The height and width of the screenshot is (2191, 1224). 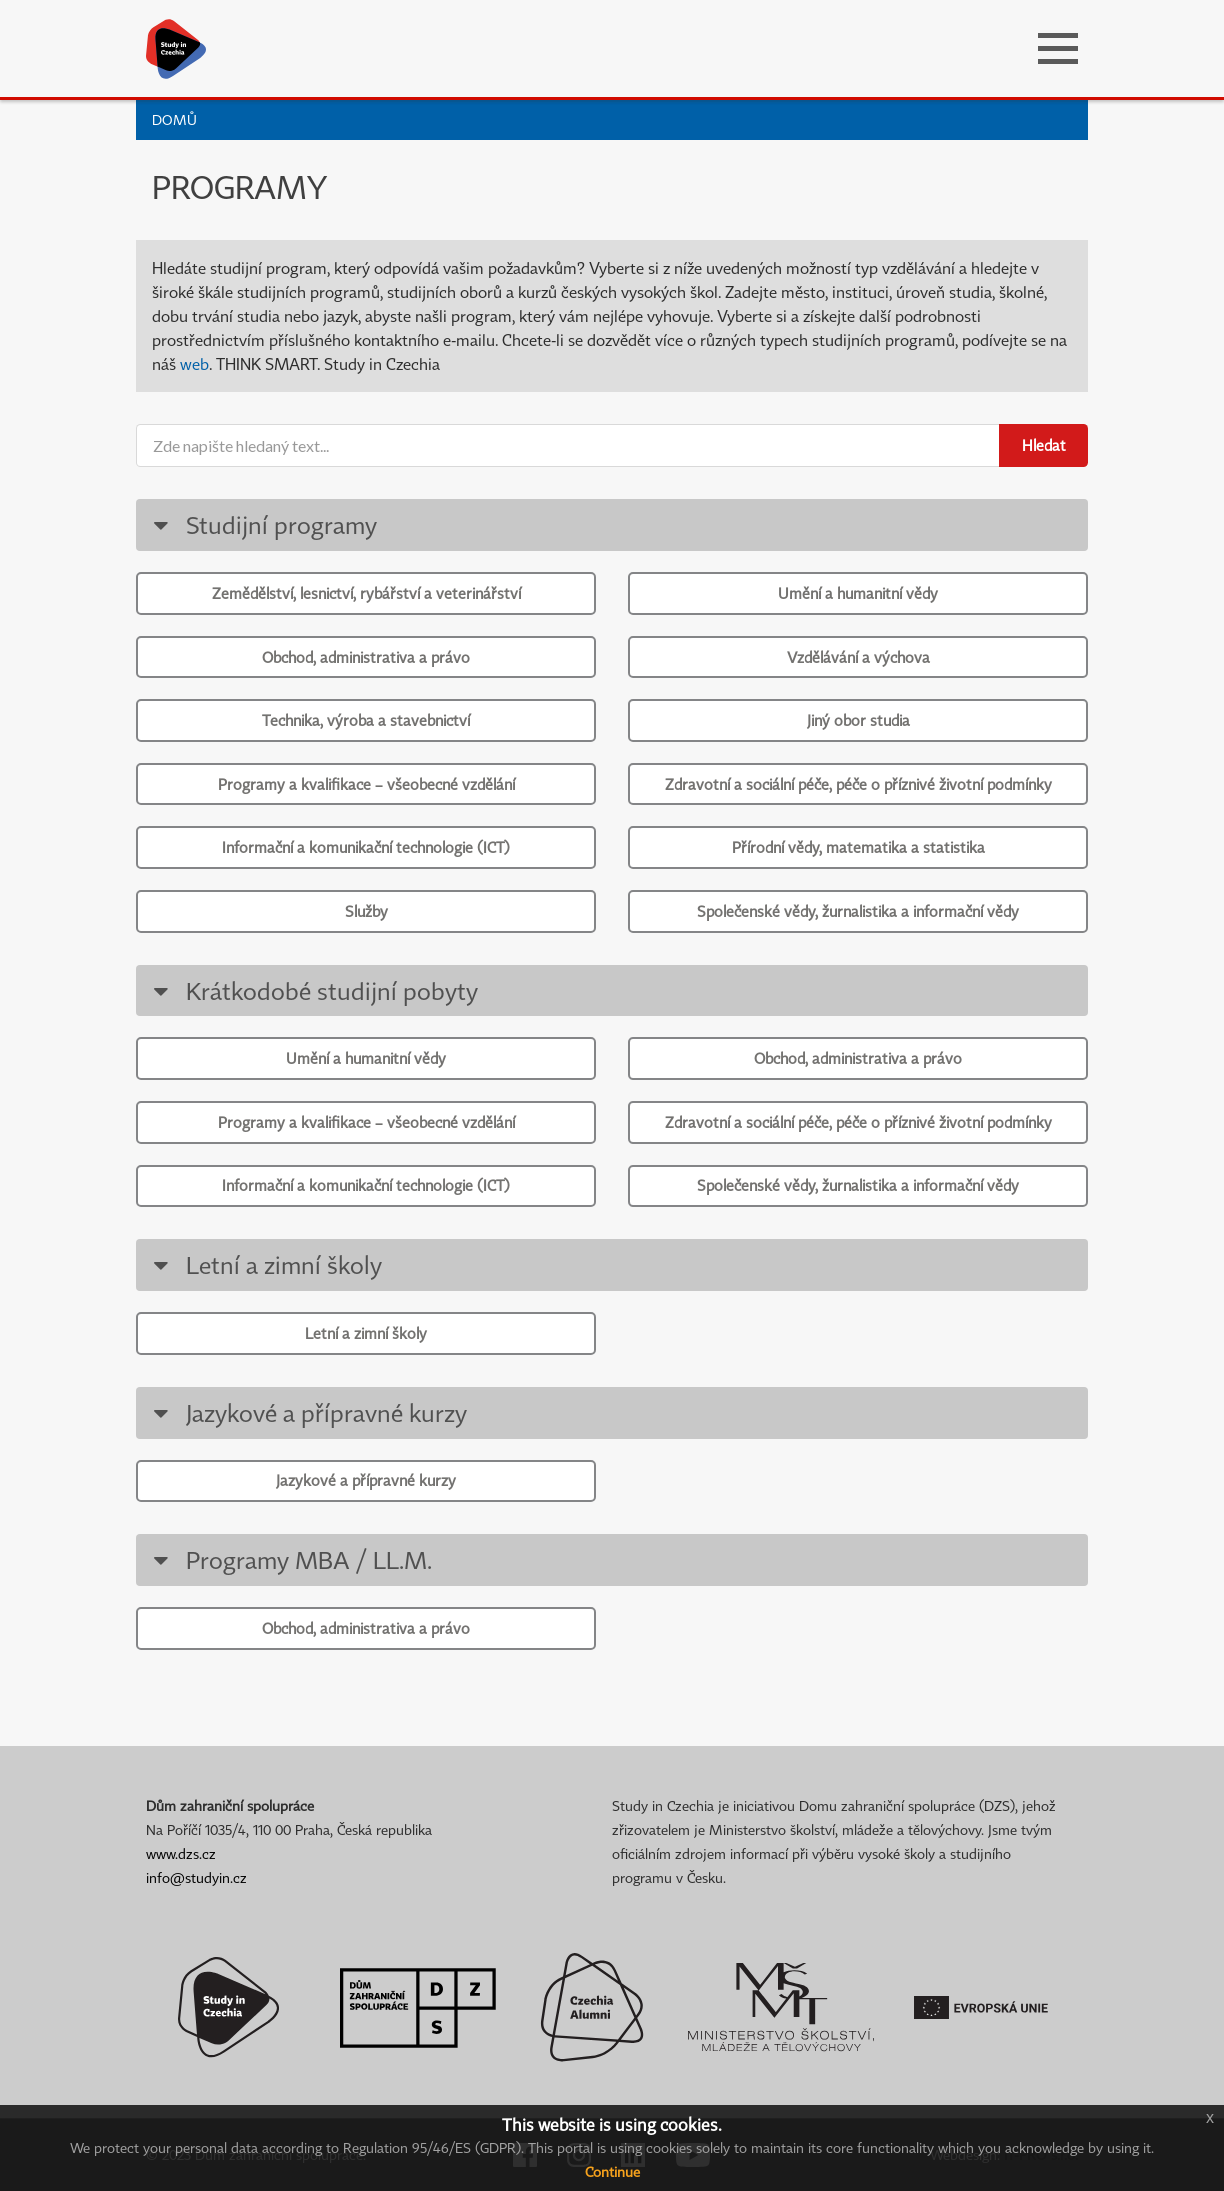 I want to click on web, so click(x=194, y=364).